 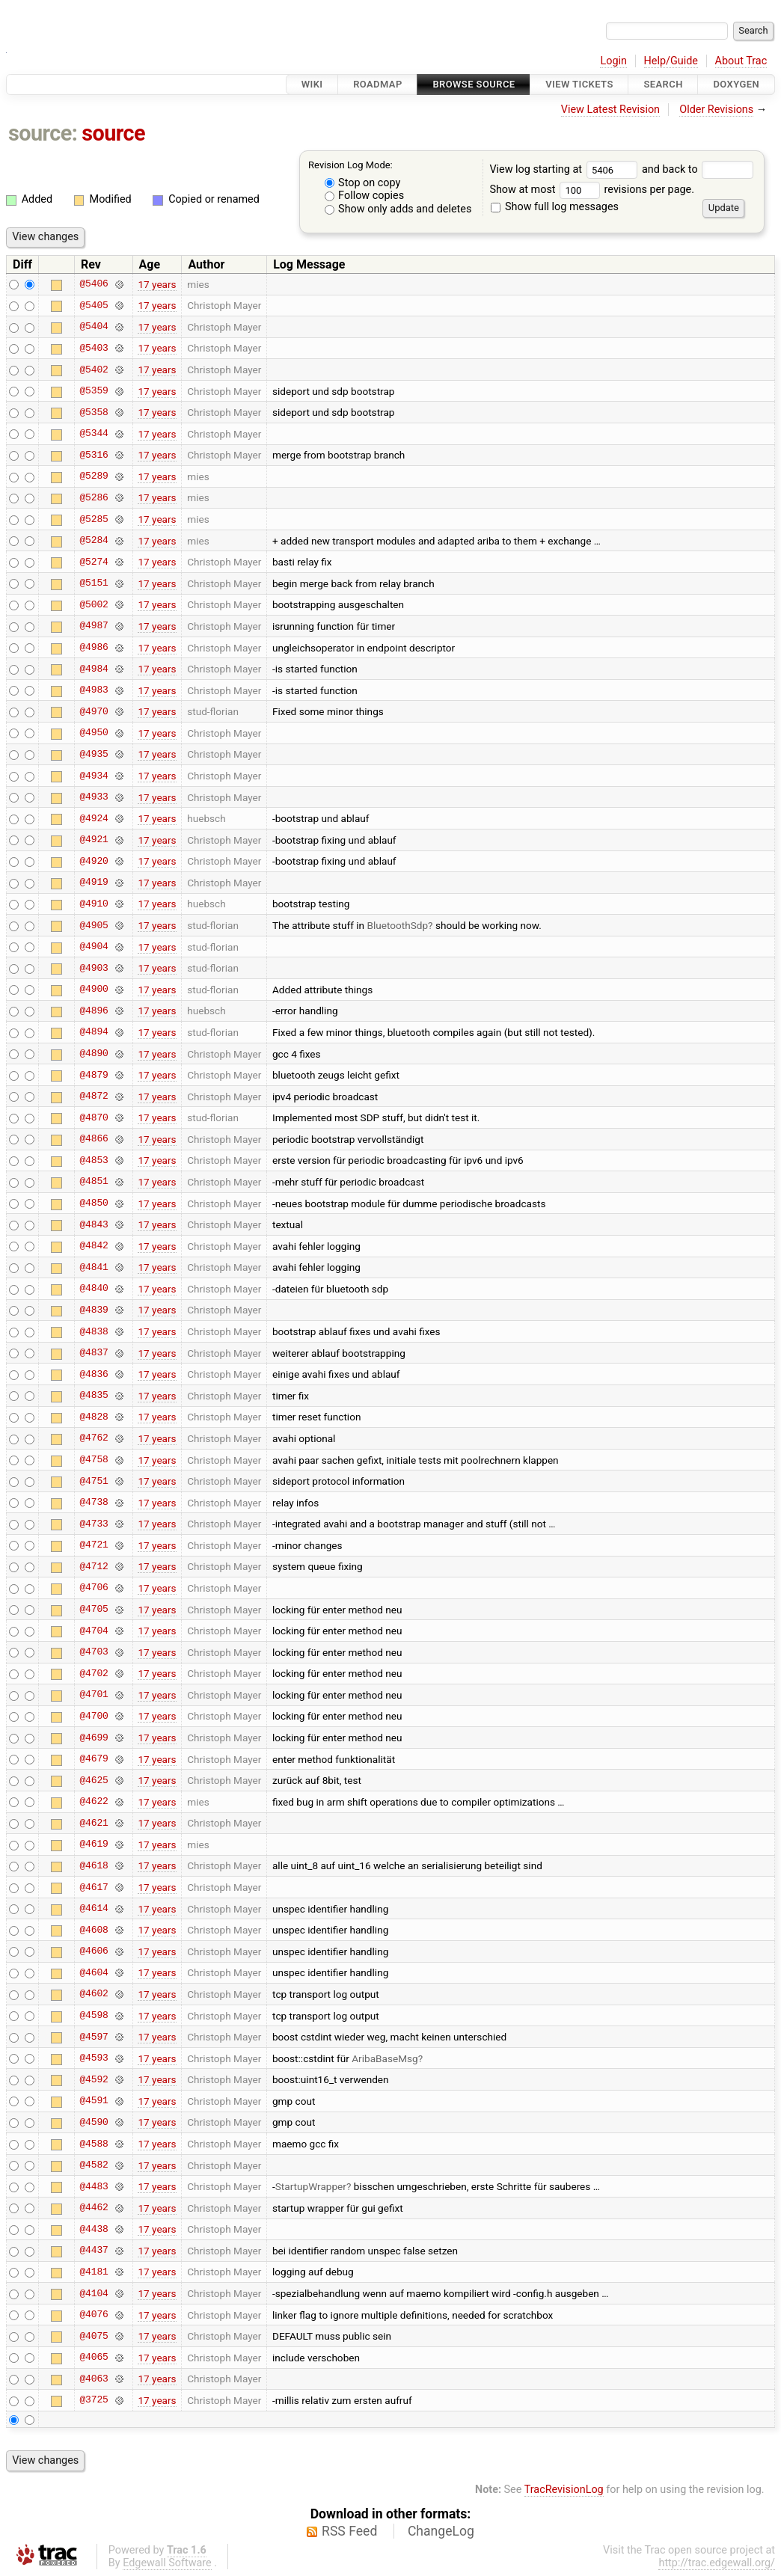 What do you see at coordinates (93, 1673) in the screenshot?
I see `@4702` at bounding box center [93, 1673].